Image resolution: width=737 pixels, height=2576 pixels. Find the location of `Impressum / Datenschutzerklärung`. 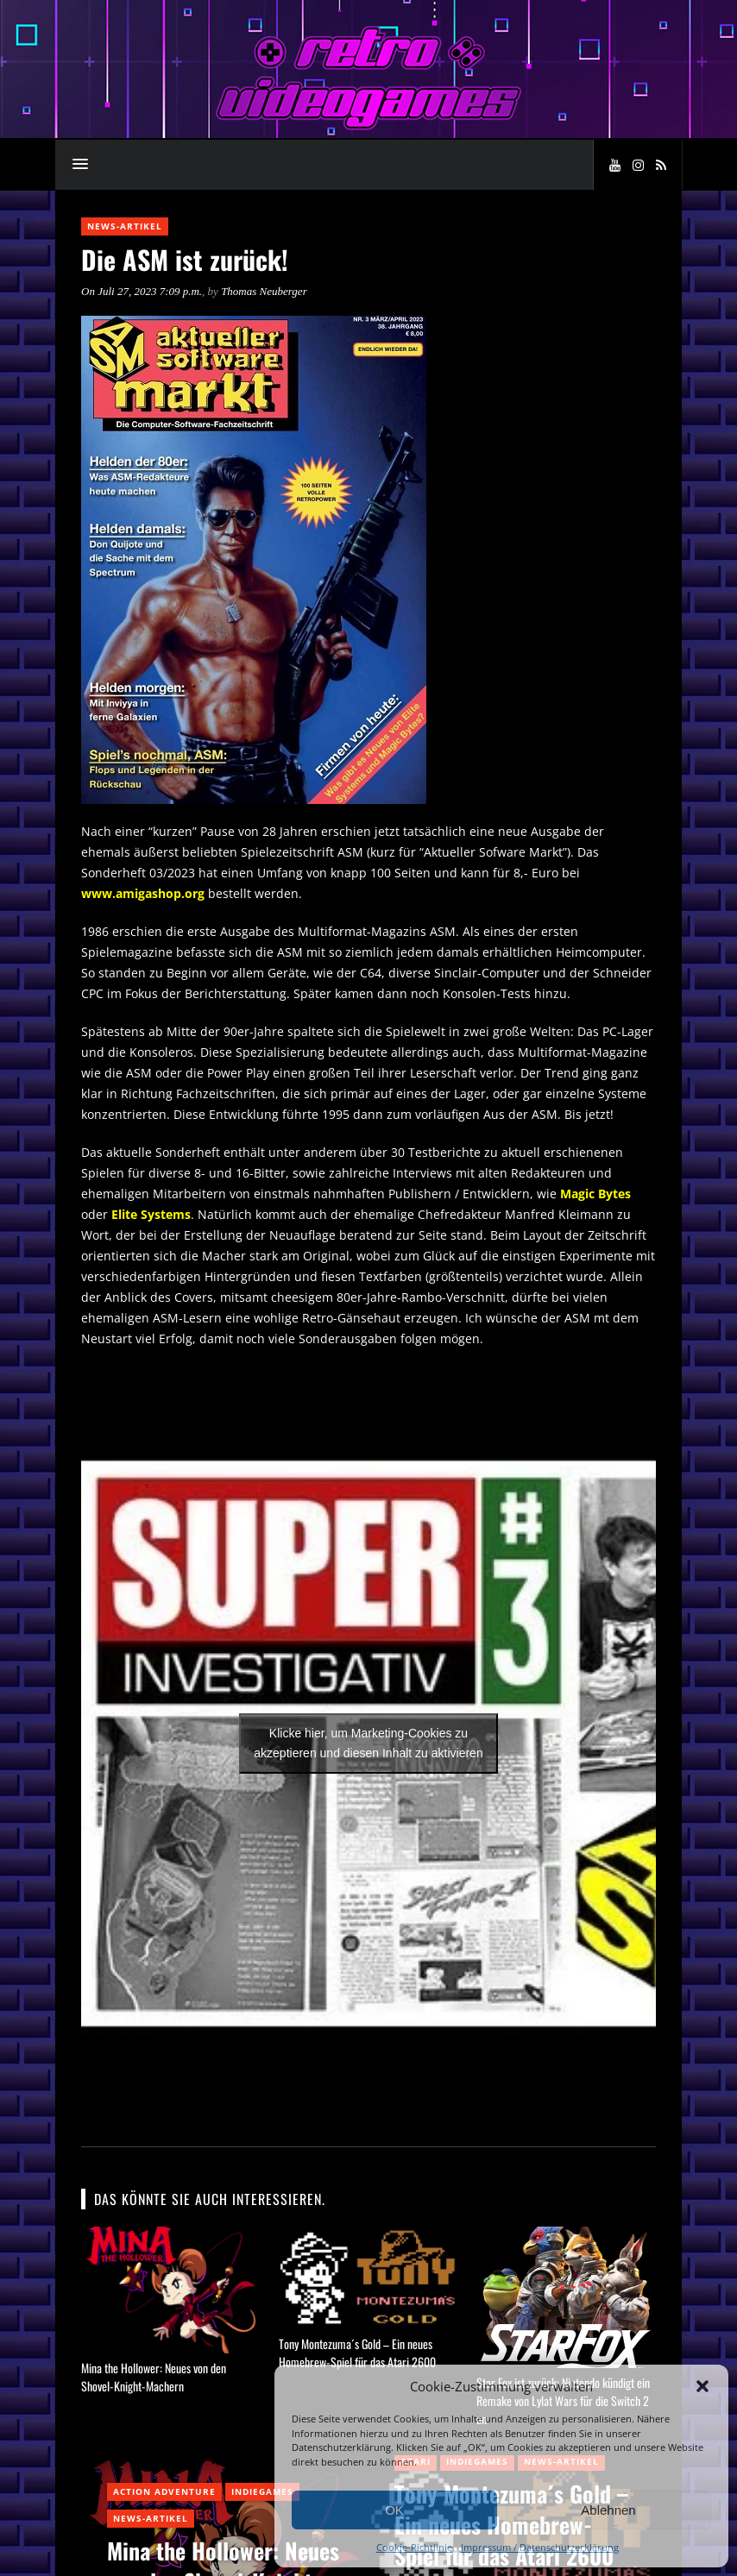

Impressum / Datenschutzerklärung is located at coordinates (540, 2547).